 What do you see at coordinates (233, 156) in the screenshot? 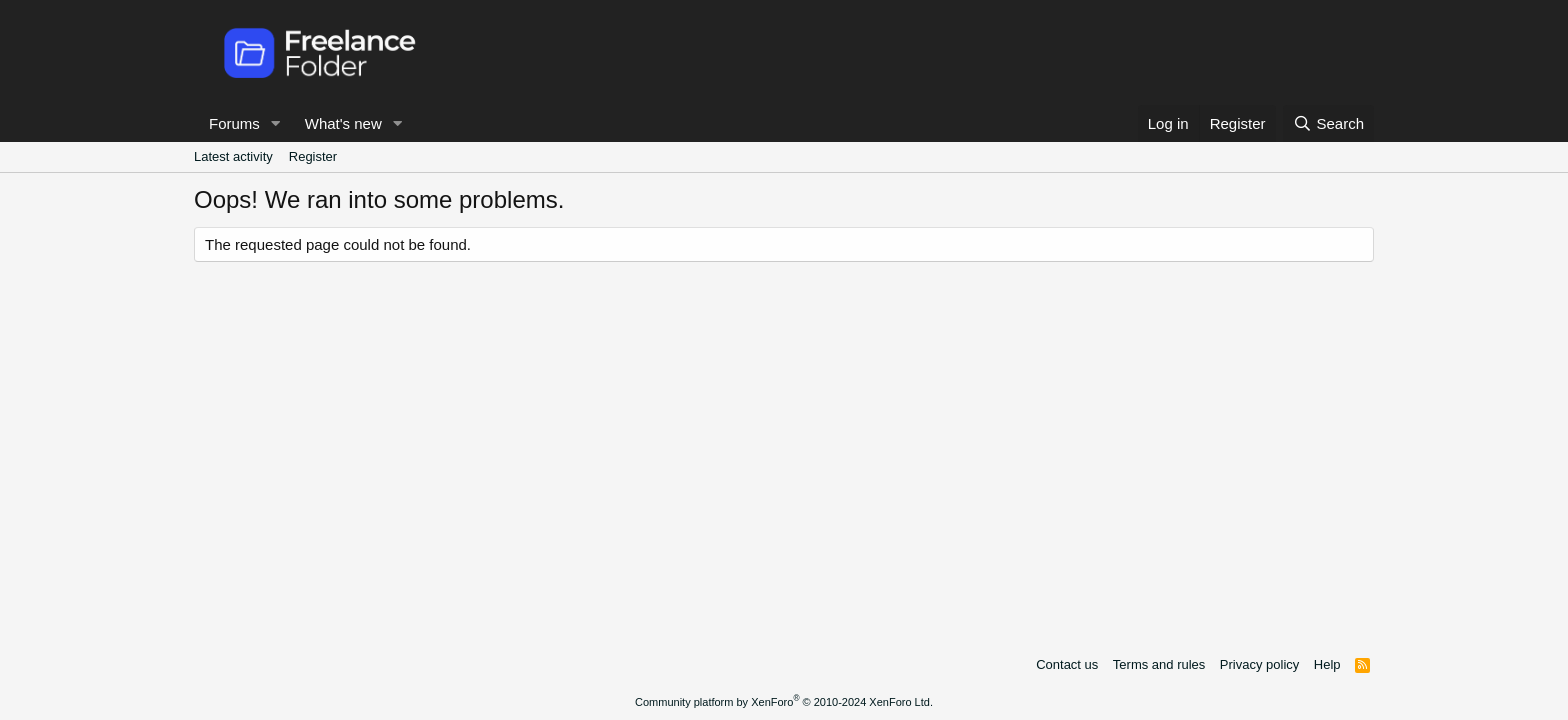
I see `Latest activity` at bounding box center [233, 156].